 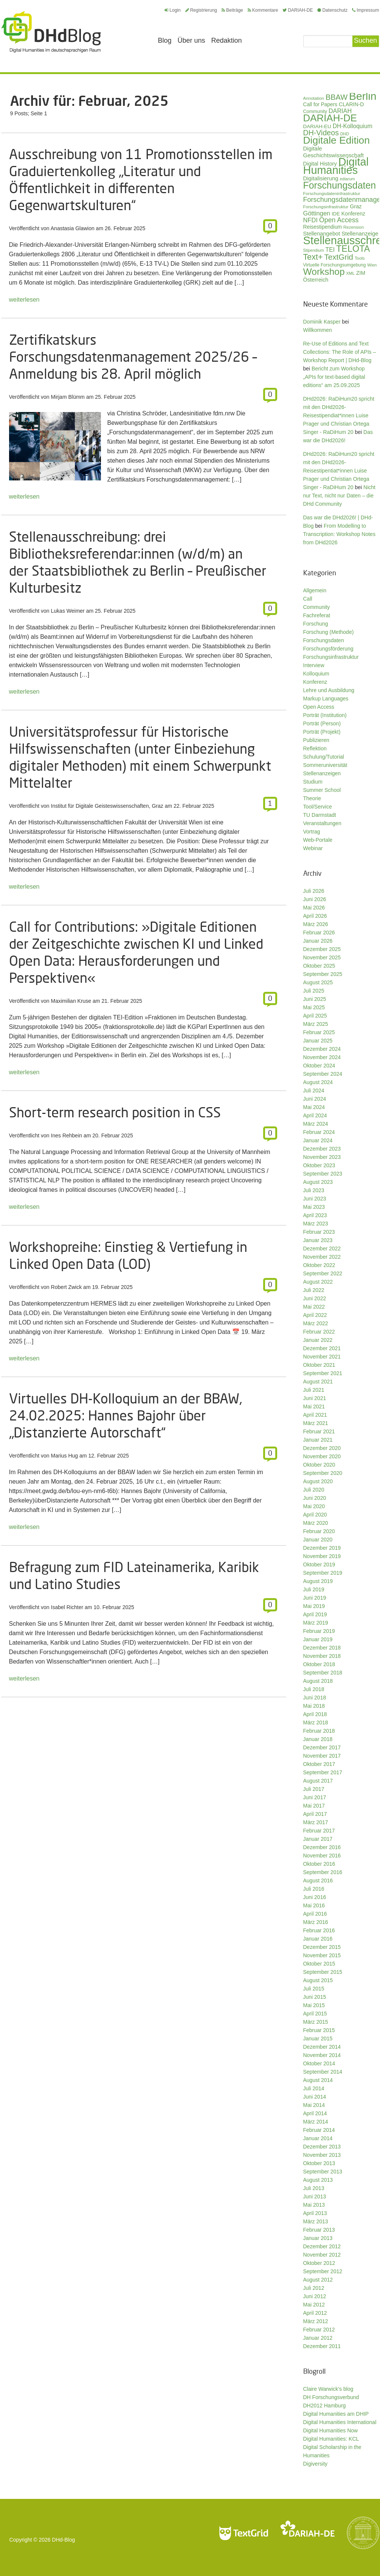 I want to click on Call, so click(x=307, y=599).